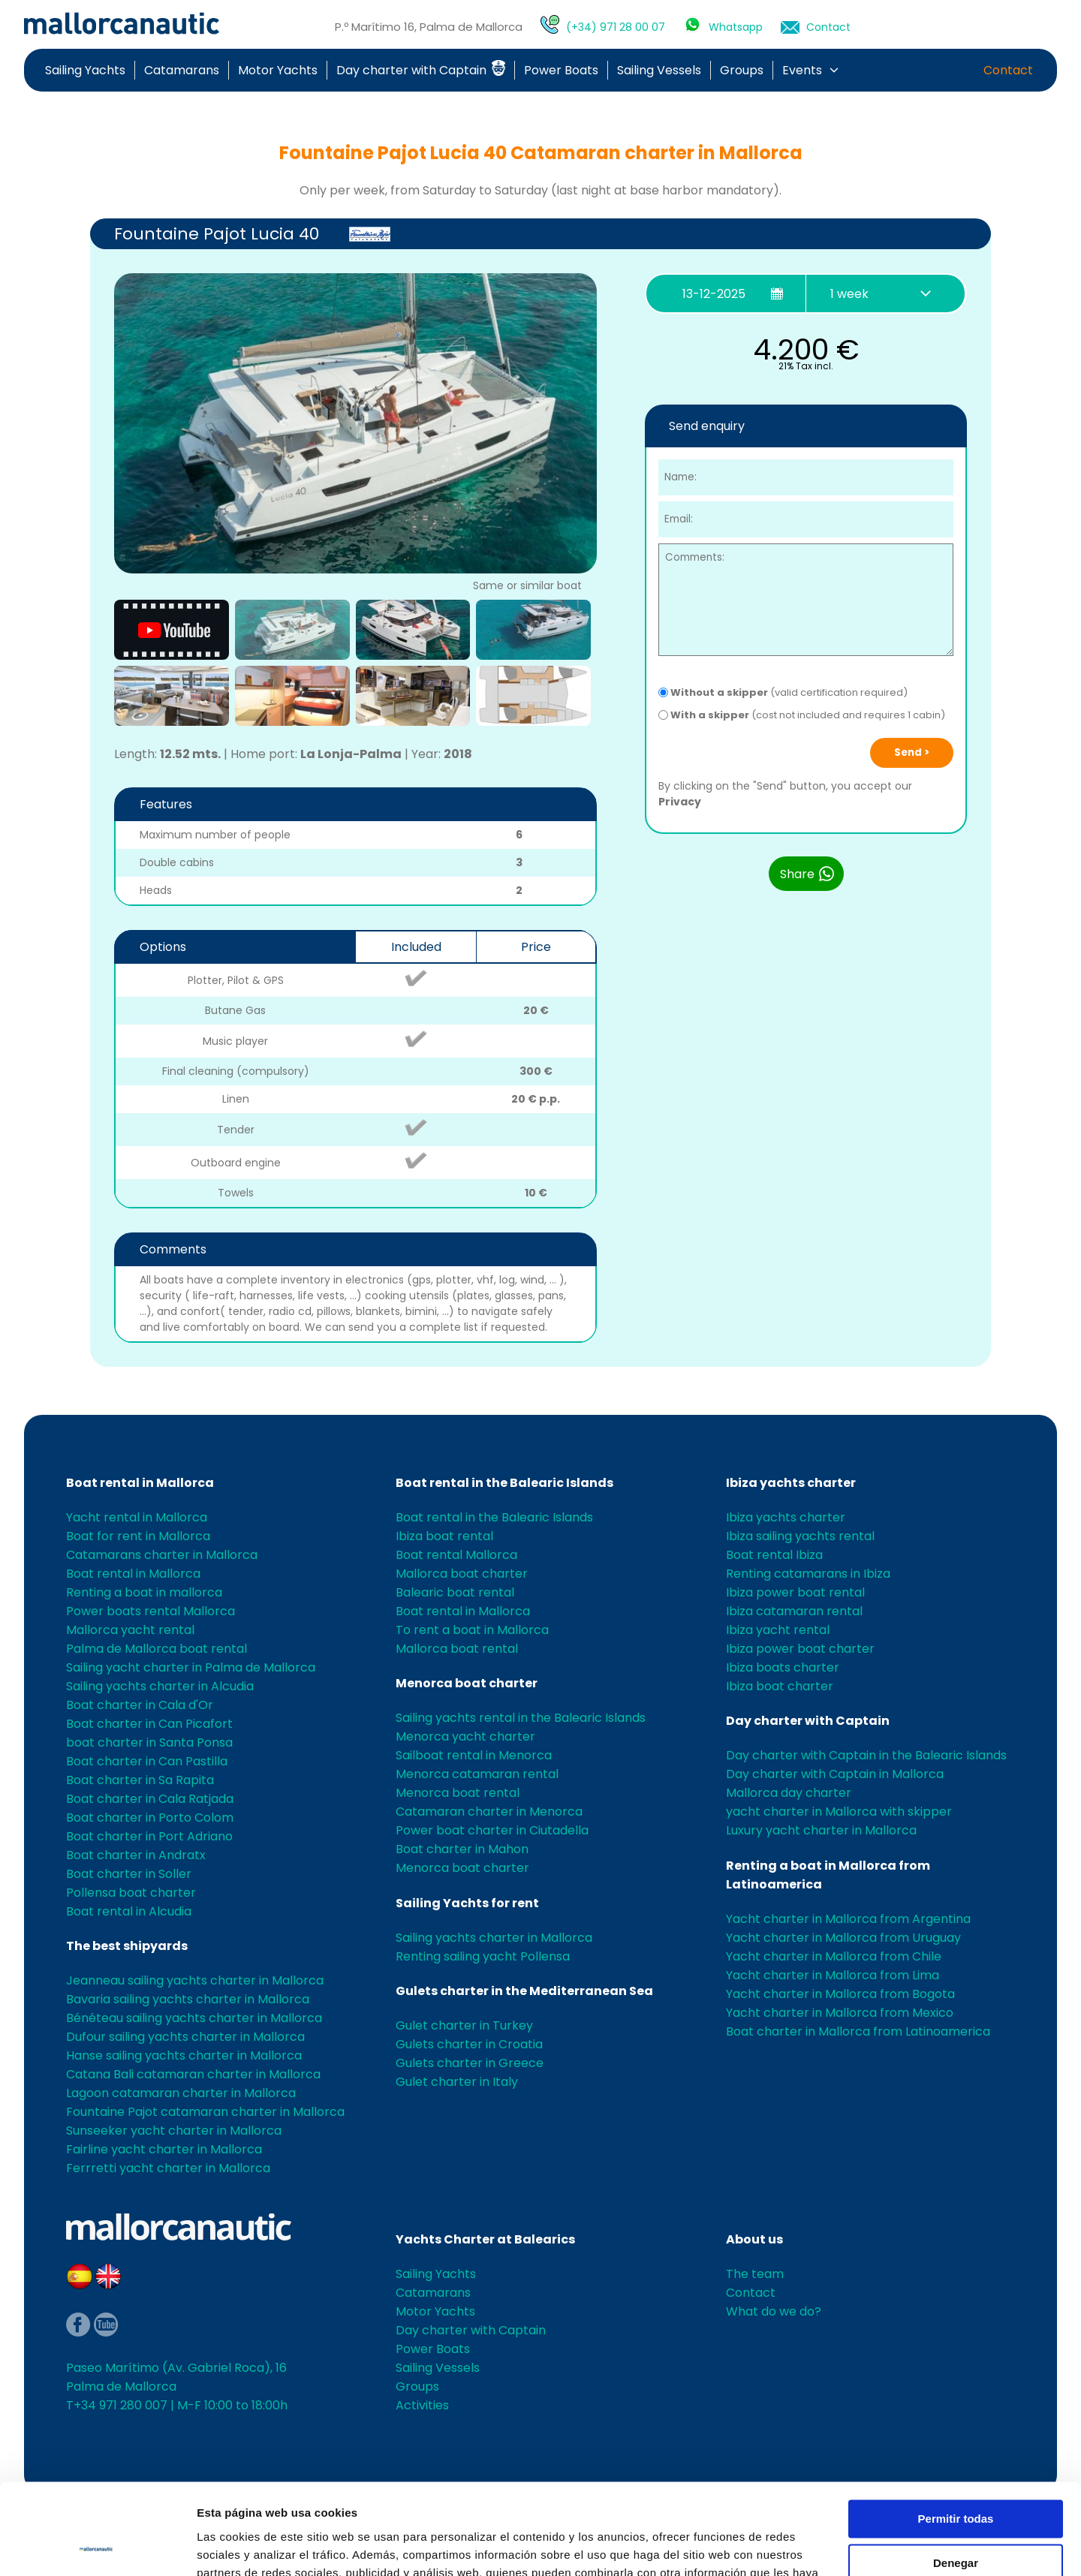 This screenshot has width=1081, height=2576. I want to click on Boat charter in Porto Colom, so click(149, 1817).